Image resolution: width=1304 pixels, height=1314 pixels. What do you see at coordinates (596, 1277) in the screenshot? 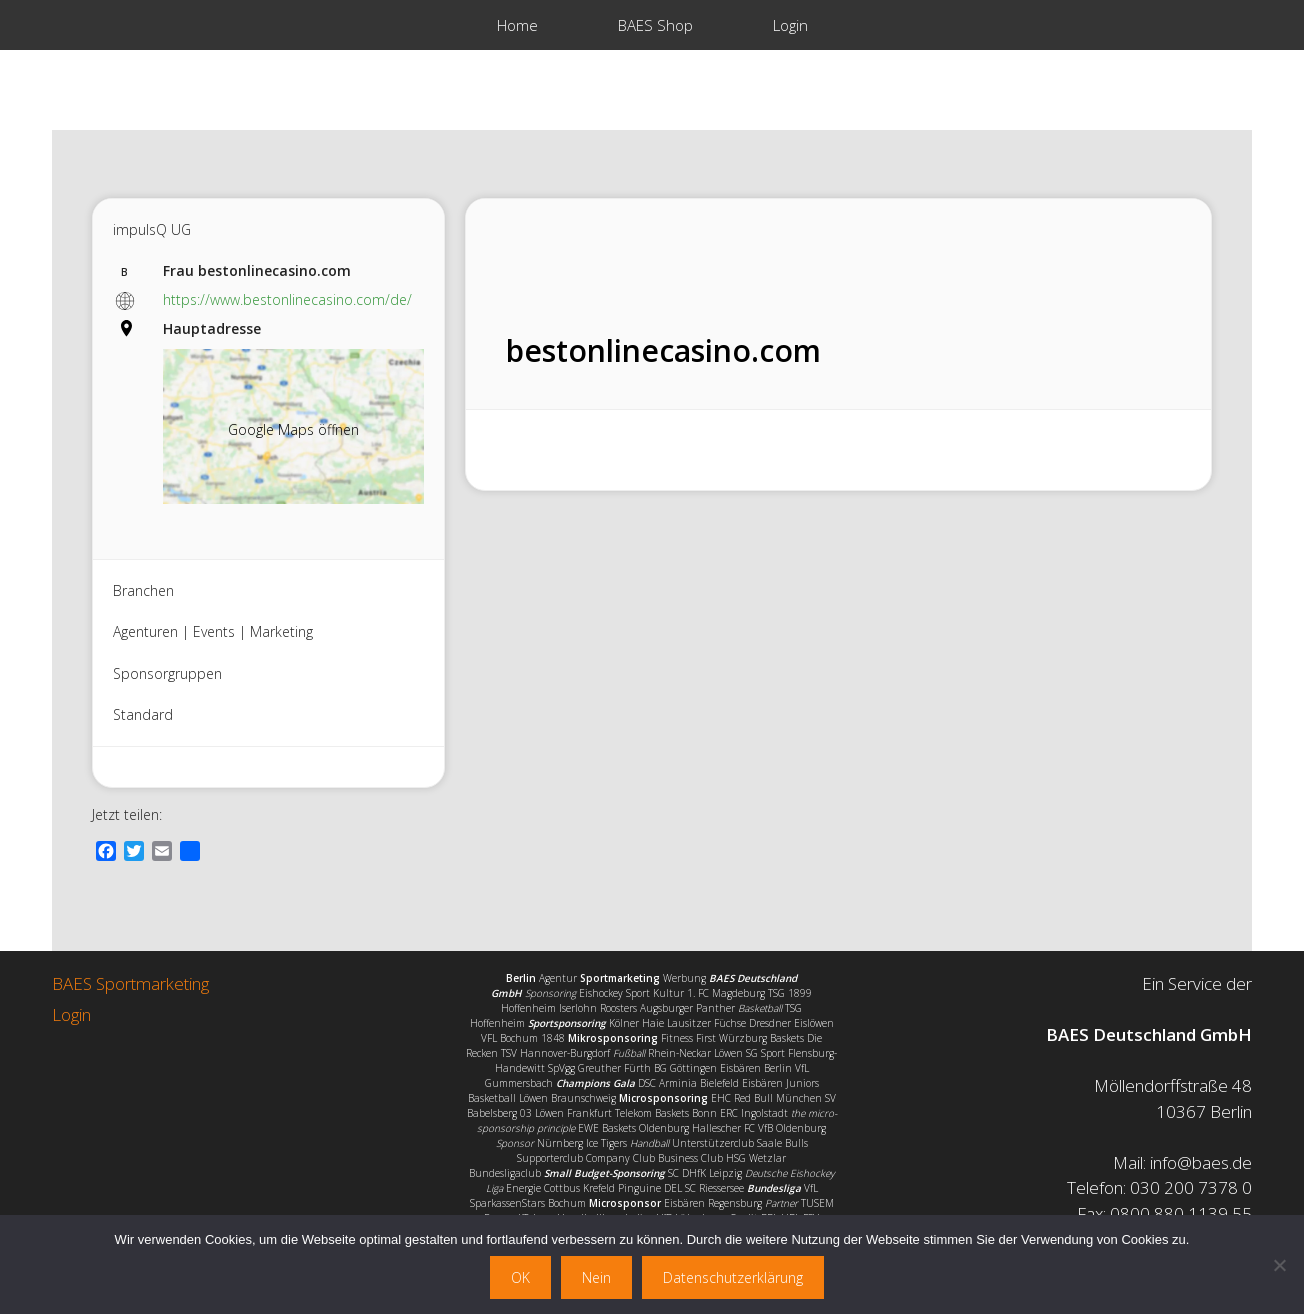
I see `Nein` at bounding box center [596, 1277].